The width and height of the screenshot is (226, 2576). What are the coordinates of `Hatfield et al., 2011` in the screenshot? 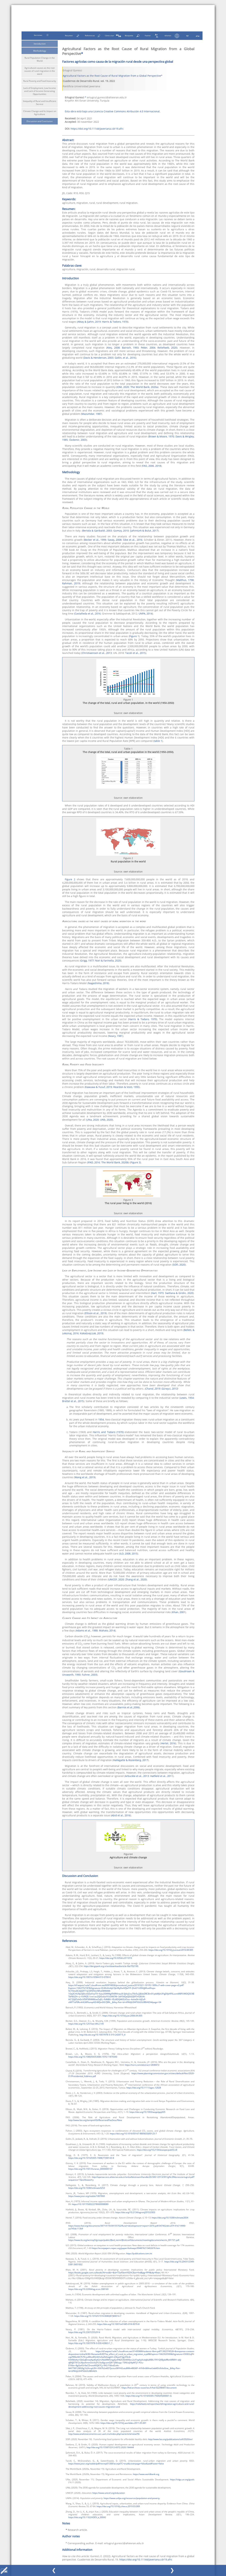 It's located at (161, 1776).